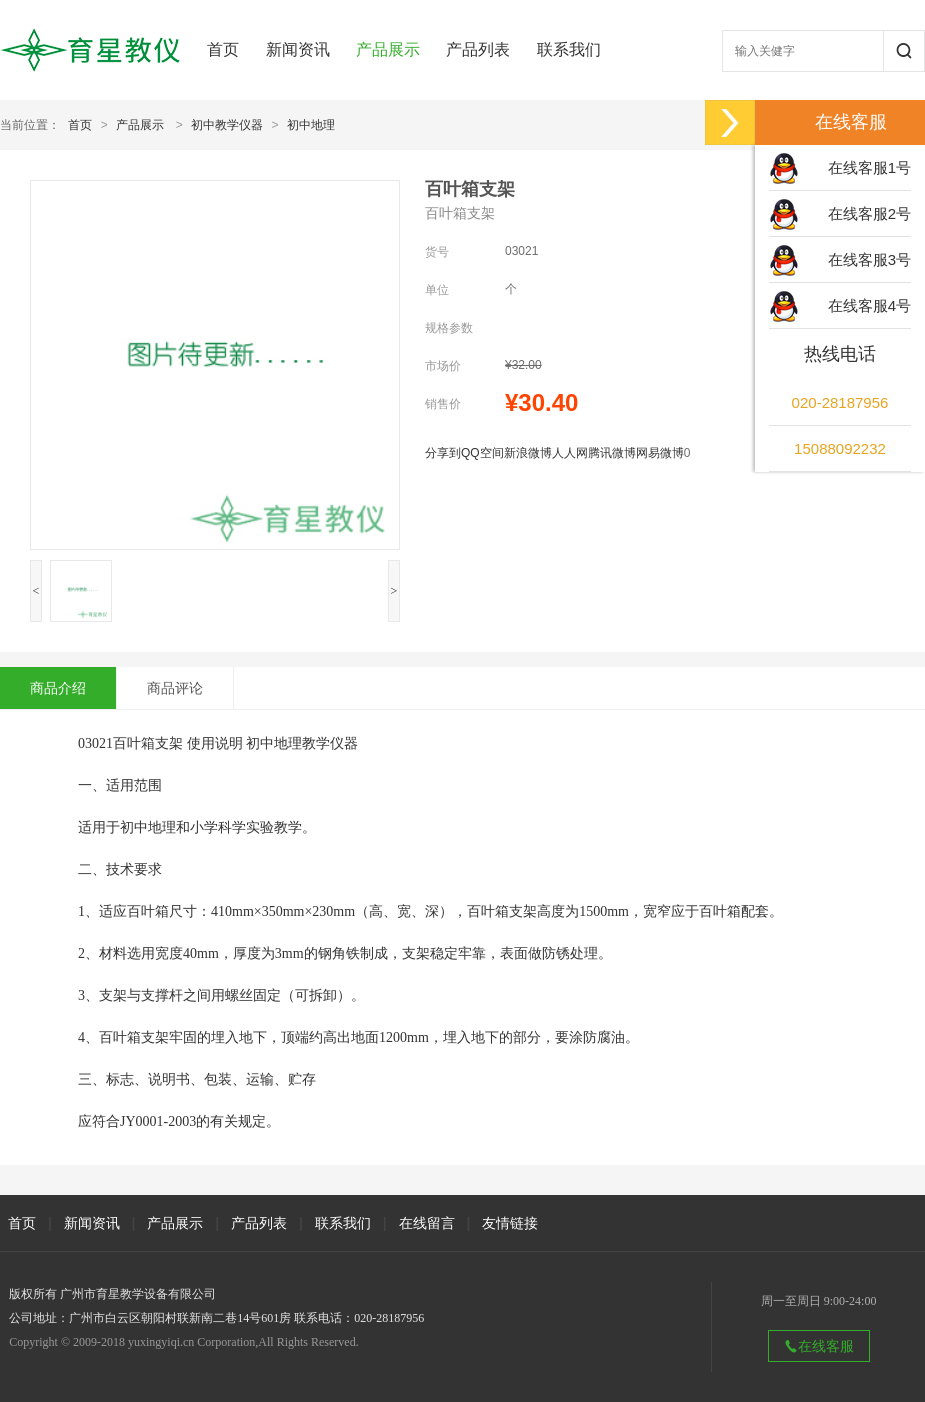  Describe the element at coordinates (388, 49) in the screenshot. I see `产品展示` at that location.